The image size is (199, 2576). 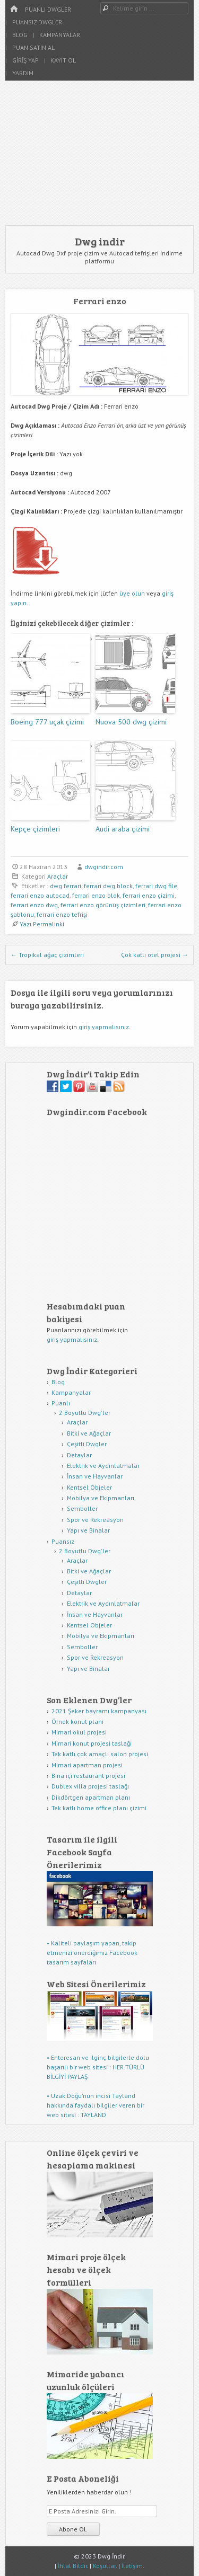 What do you see at coordinates (98, 2067) in the screenshot?
I see `• Enteresan ve ilginç bilgilerle dolu başarılı bir web sitesi : HER TÜRLÜ BİLGİYİ PAYLAŞ` at bounding box center [98, 2067].